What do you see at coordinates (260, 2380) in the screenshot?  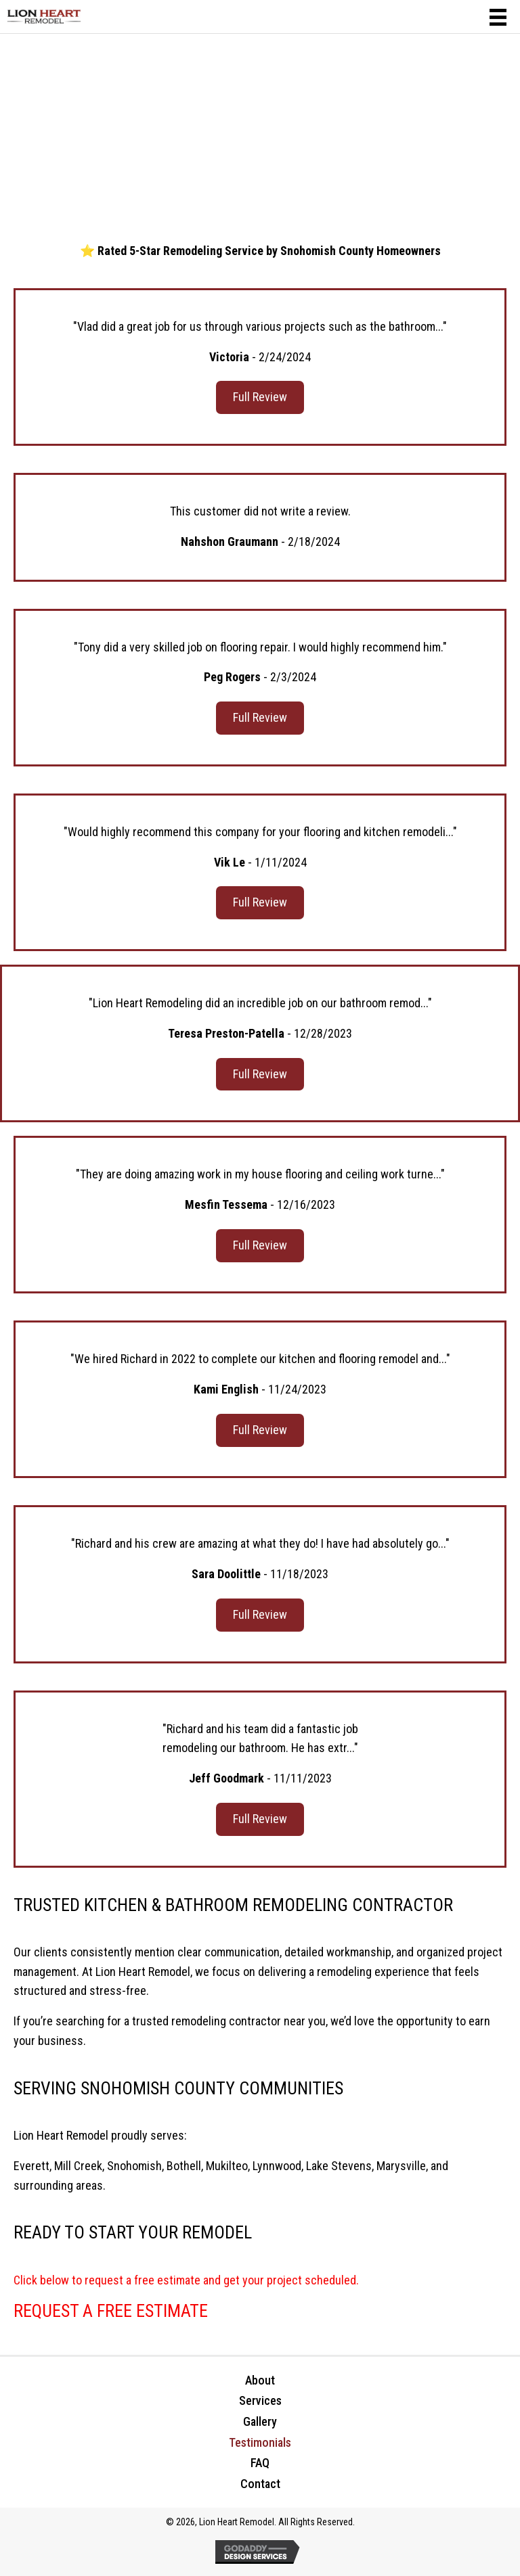 I see `About [menuitem]` at bounding box center [260, 2380].